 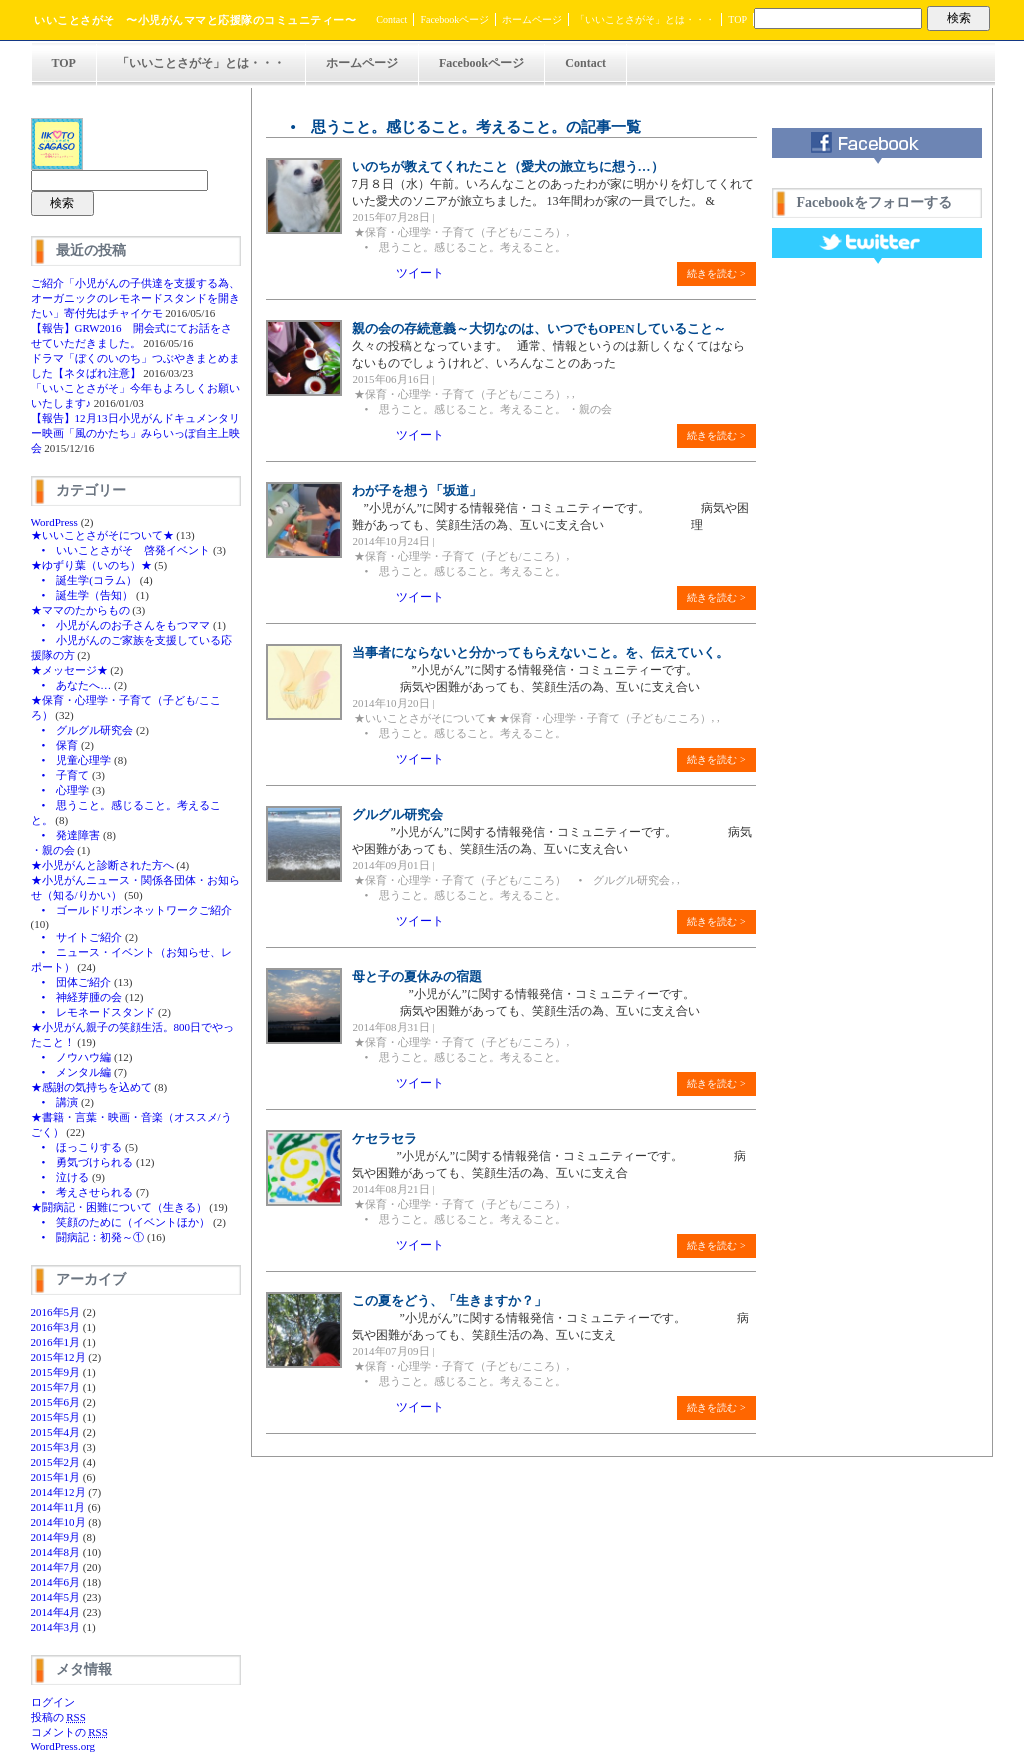 I want to click on 【報告】12月13日小児がんドキュメンタリー映画「風のかたち」みらいっぽ自主上映会, so click(x=135, y=433).